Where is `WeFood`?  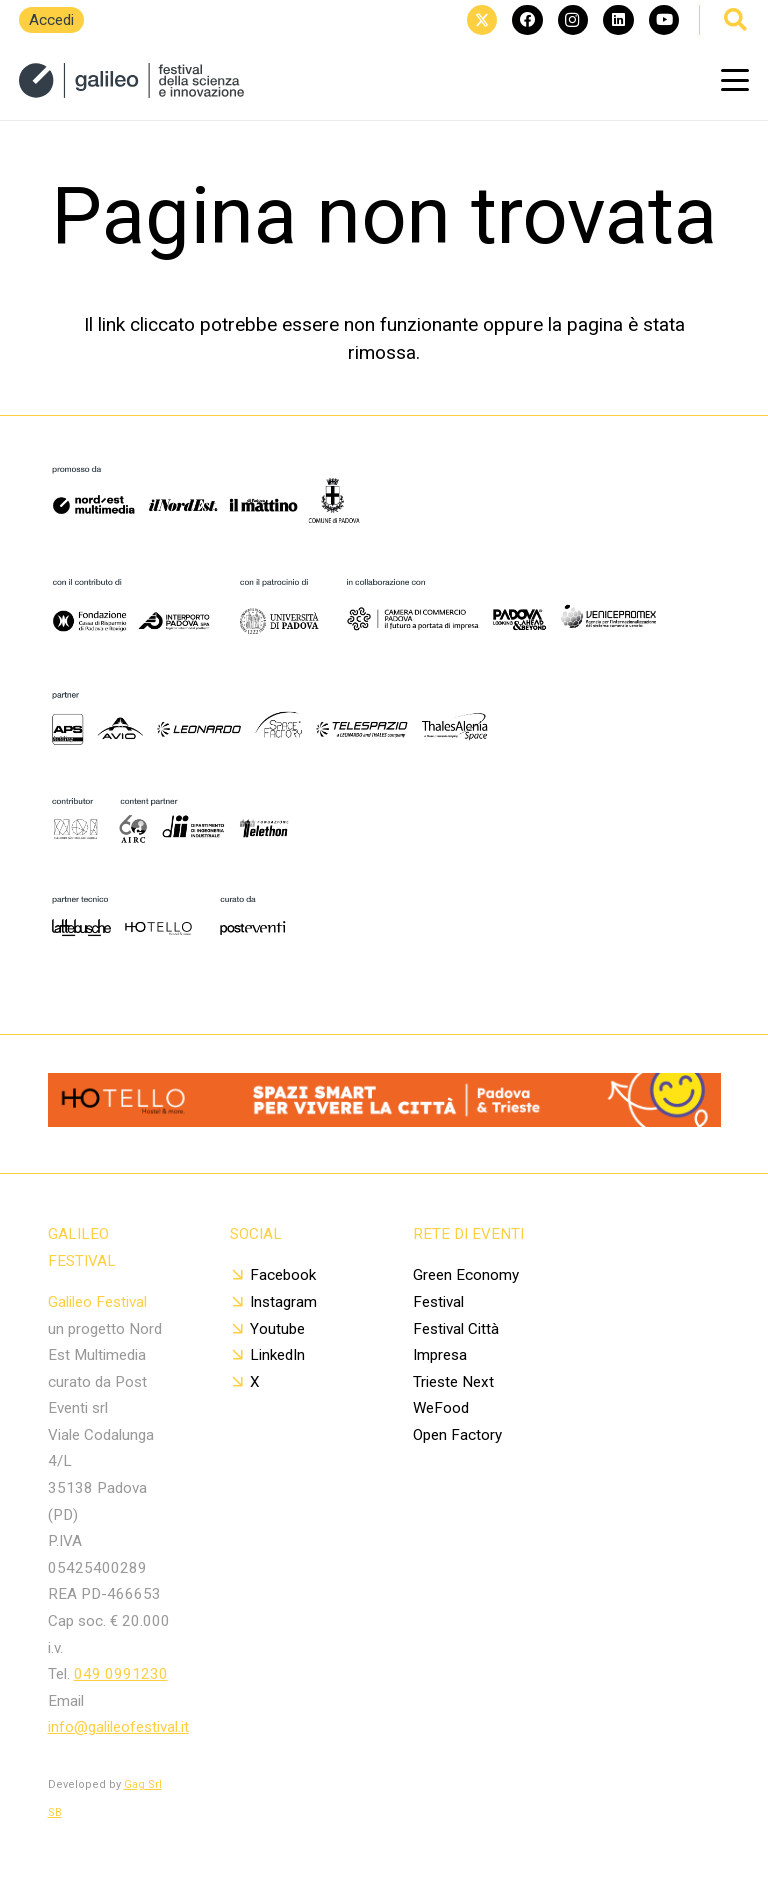
WeFood is located at coordinates (441, 1408).